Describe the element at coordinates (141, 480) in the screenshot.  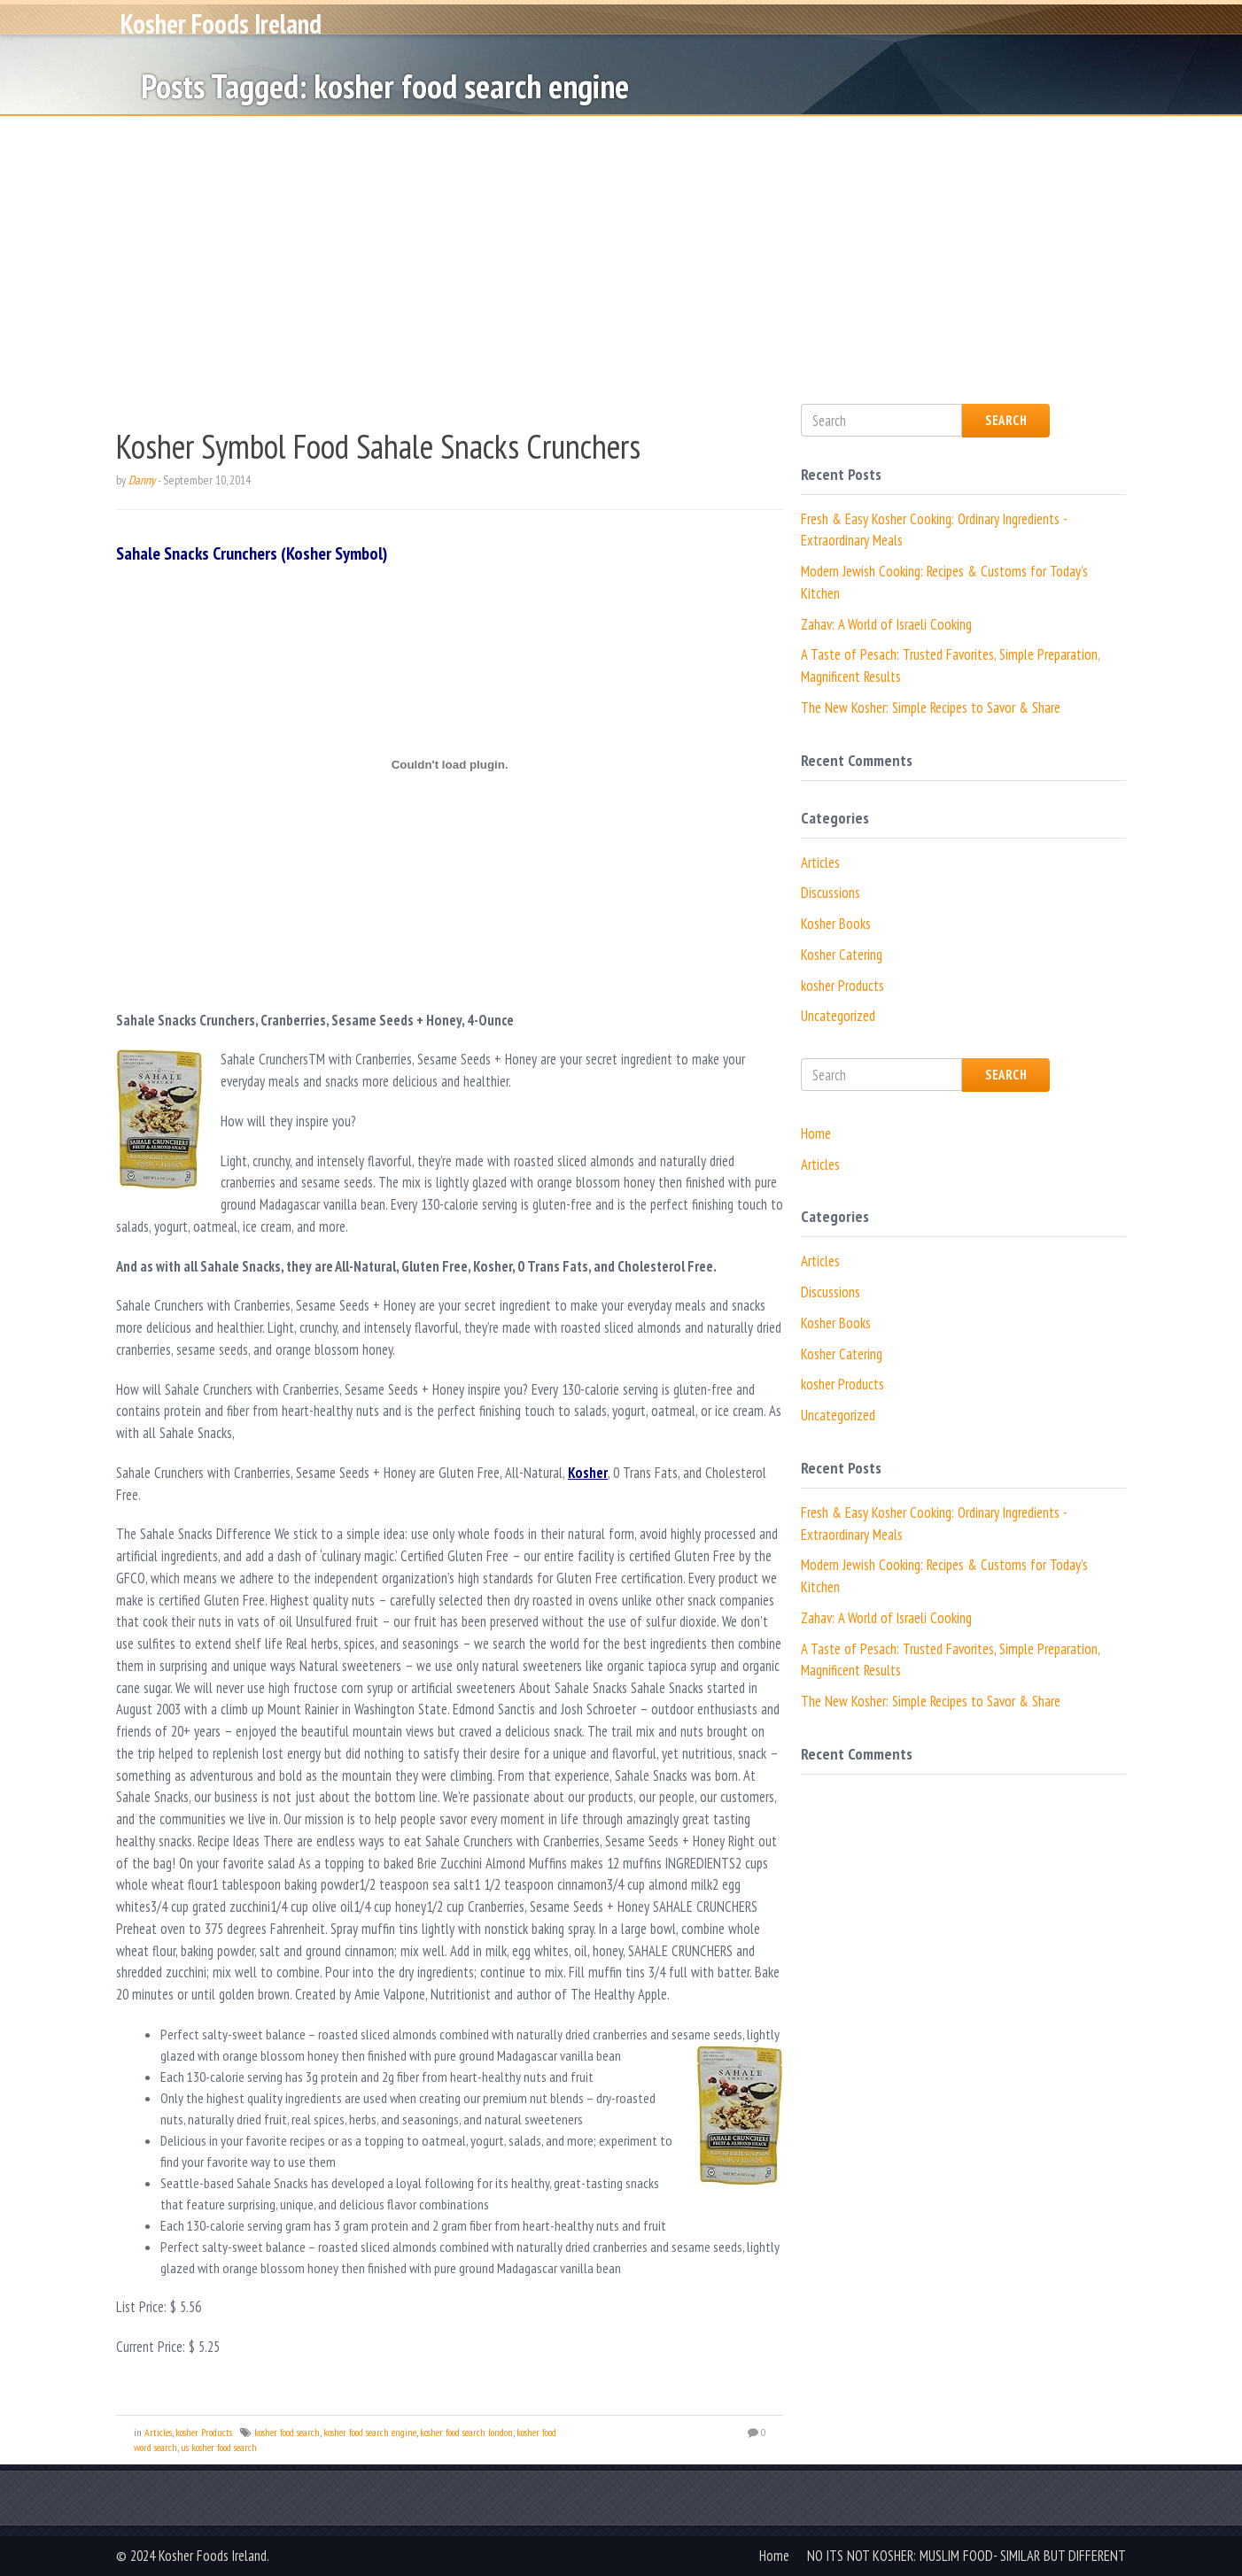
I see `Danny` at that location.